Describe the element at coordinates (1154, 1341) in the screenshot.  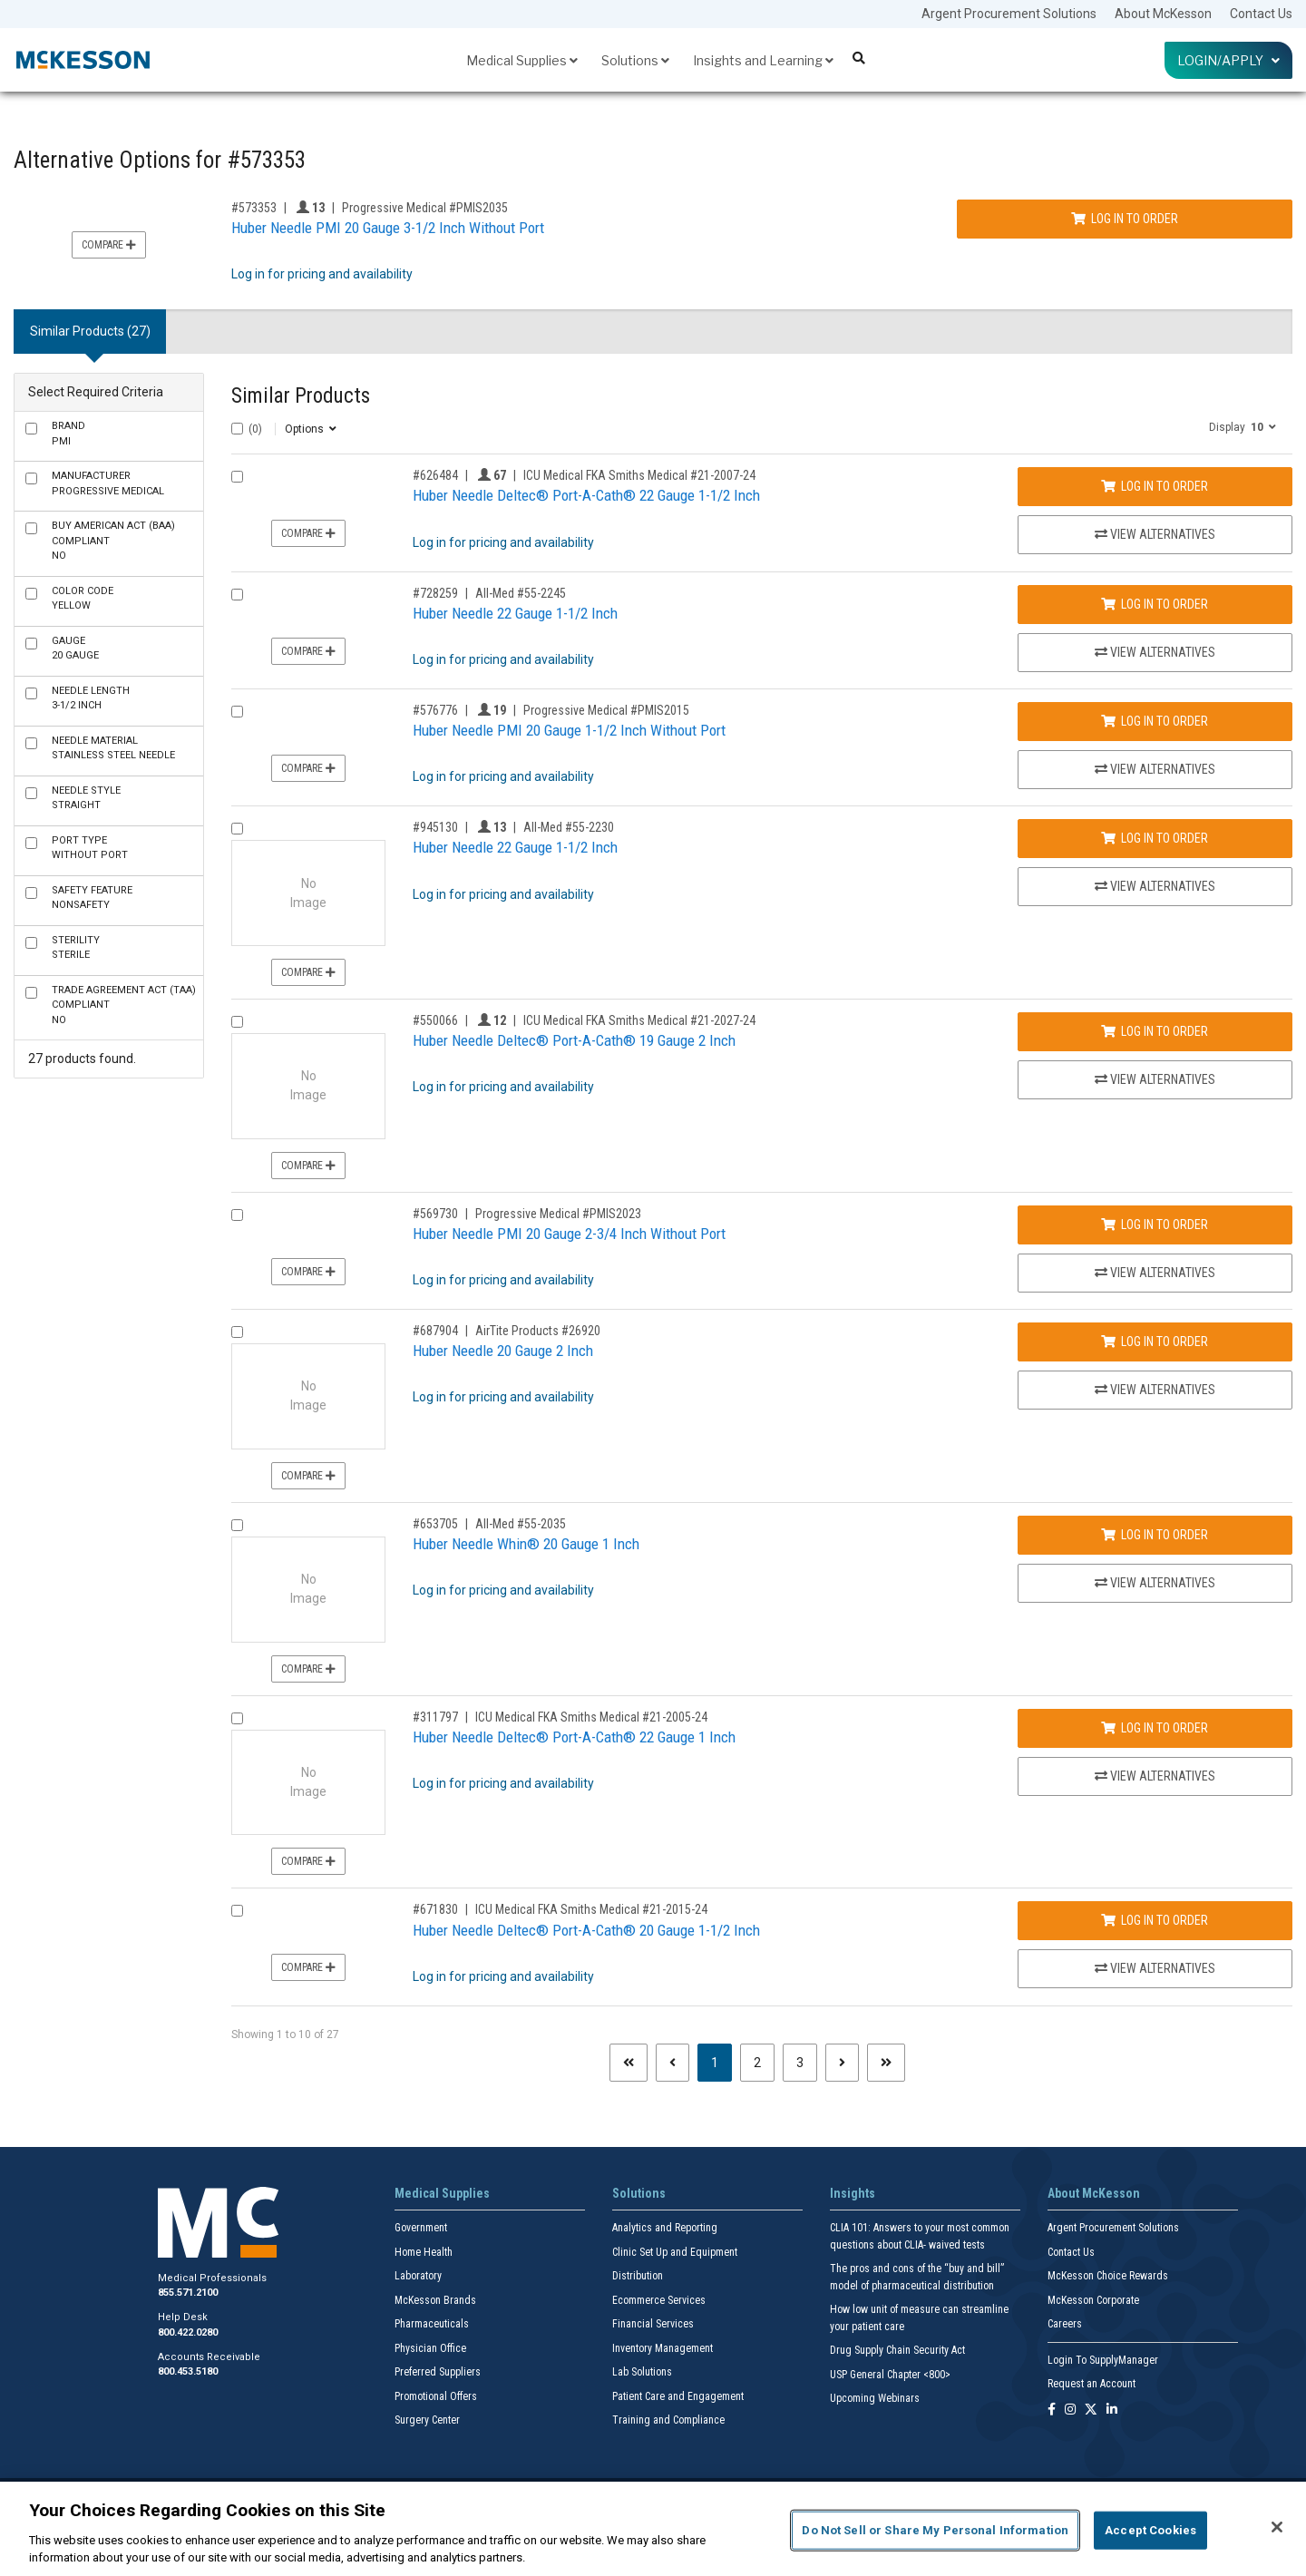
I see `Log In to Order [Log in to order AirTite Products 26920]` at that location.